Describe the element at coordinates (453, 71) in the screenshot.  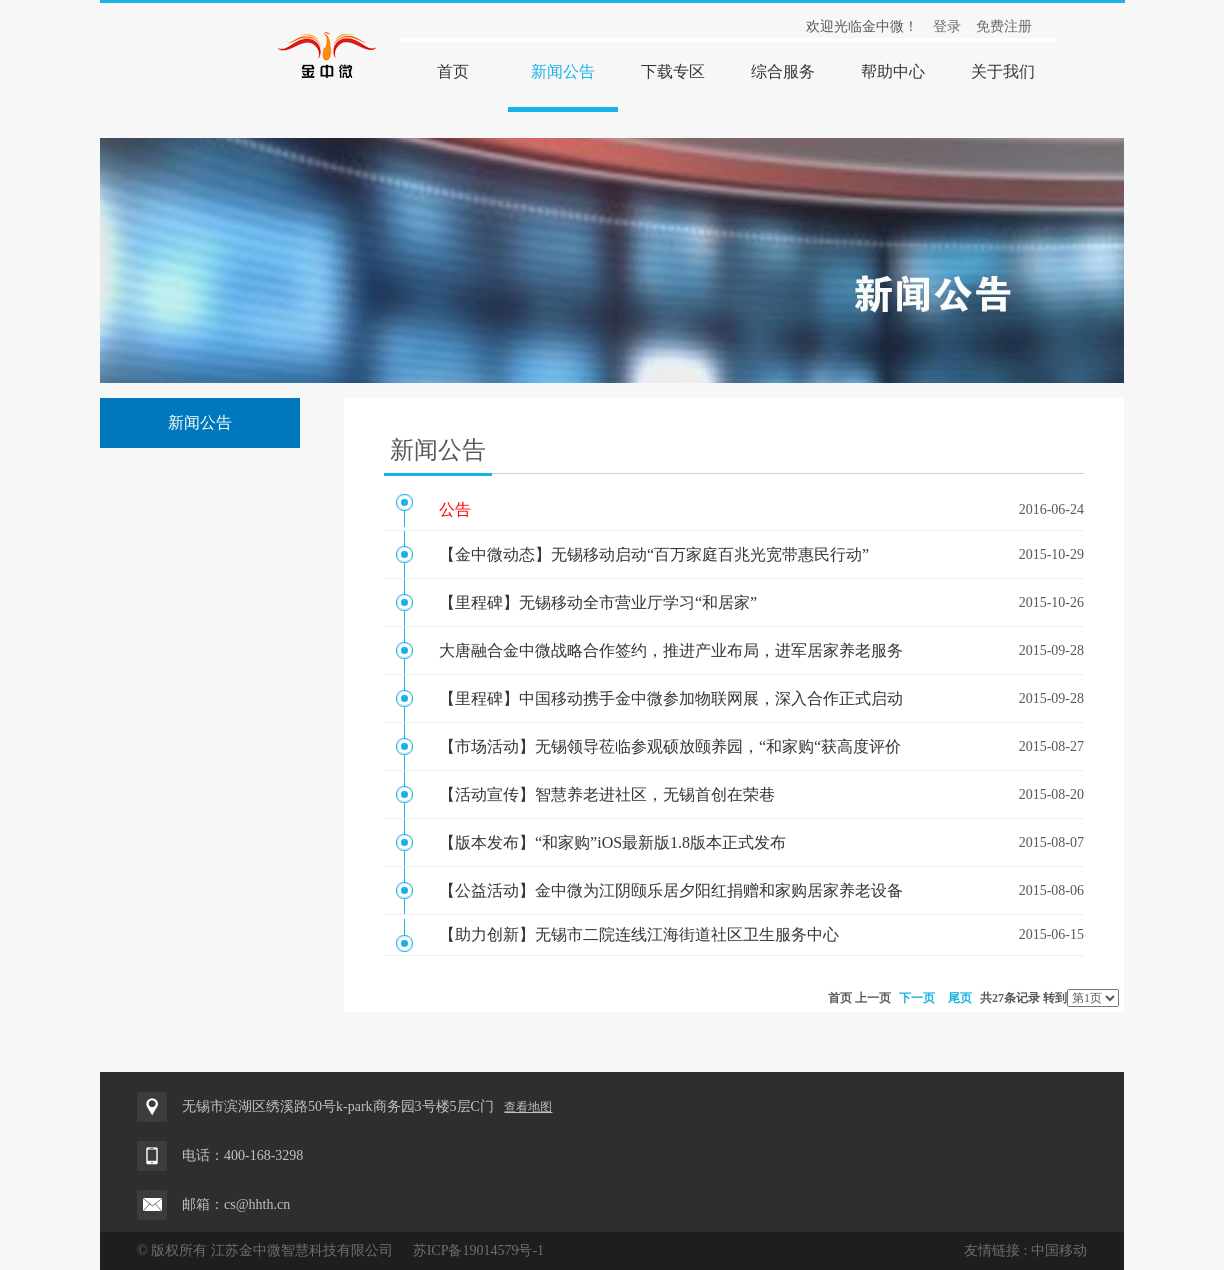
I see `首页` at that location.